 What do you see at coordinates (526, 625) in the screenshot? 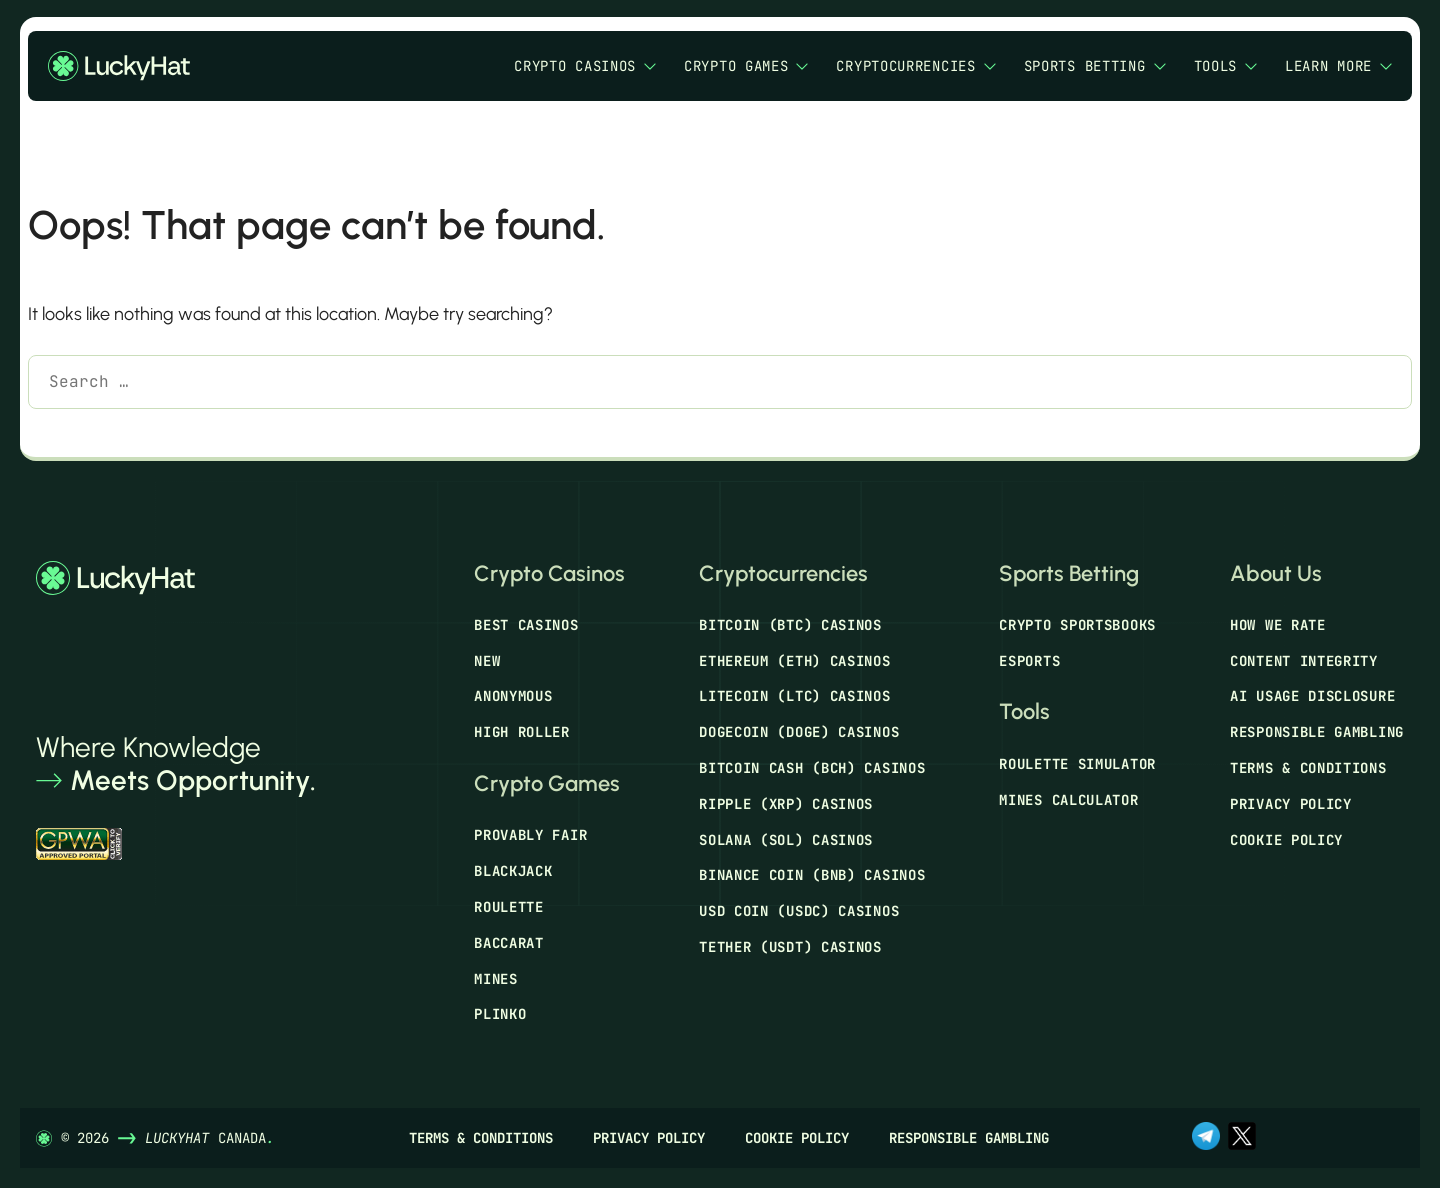
I see `Best Casinos` at bounding box center [526, 625].